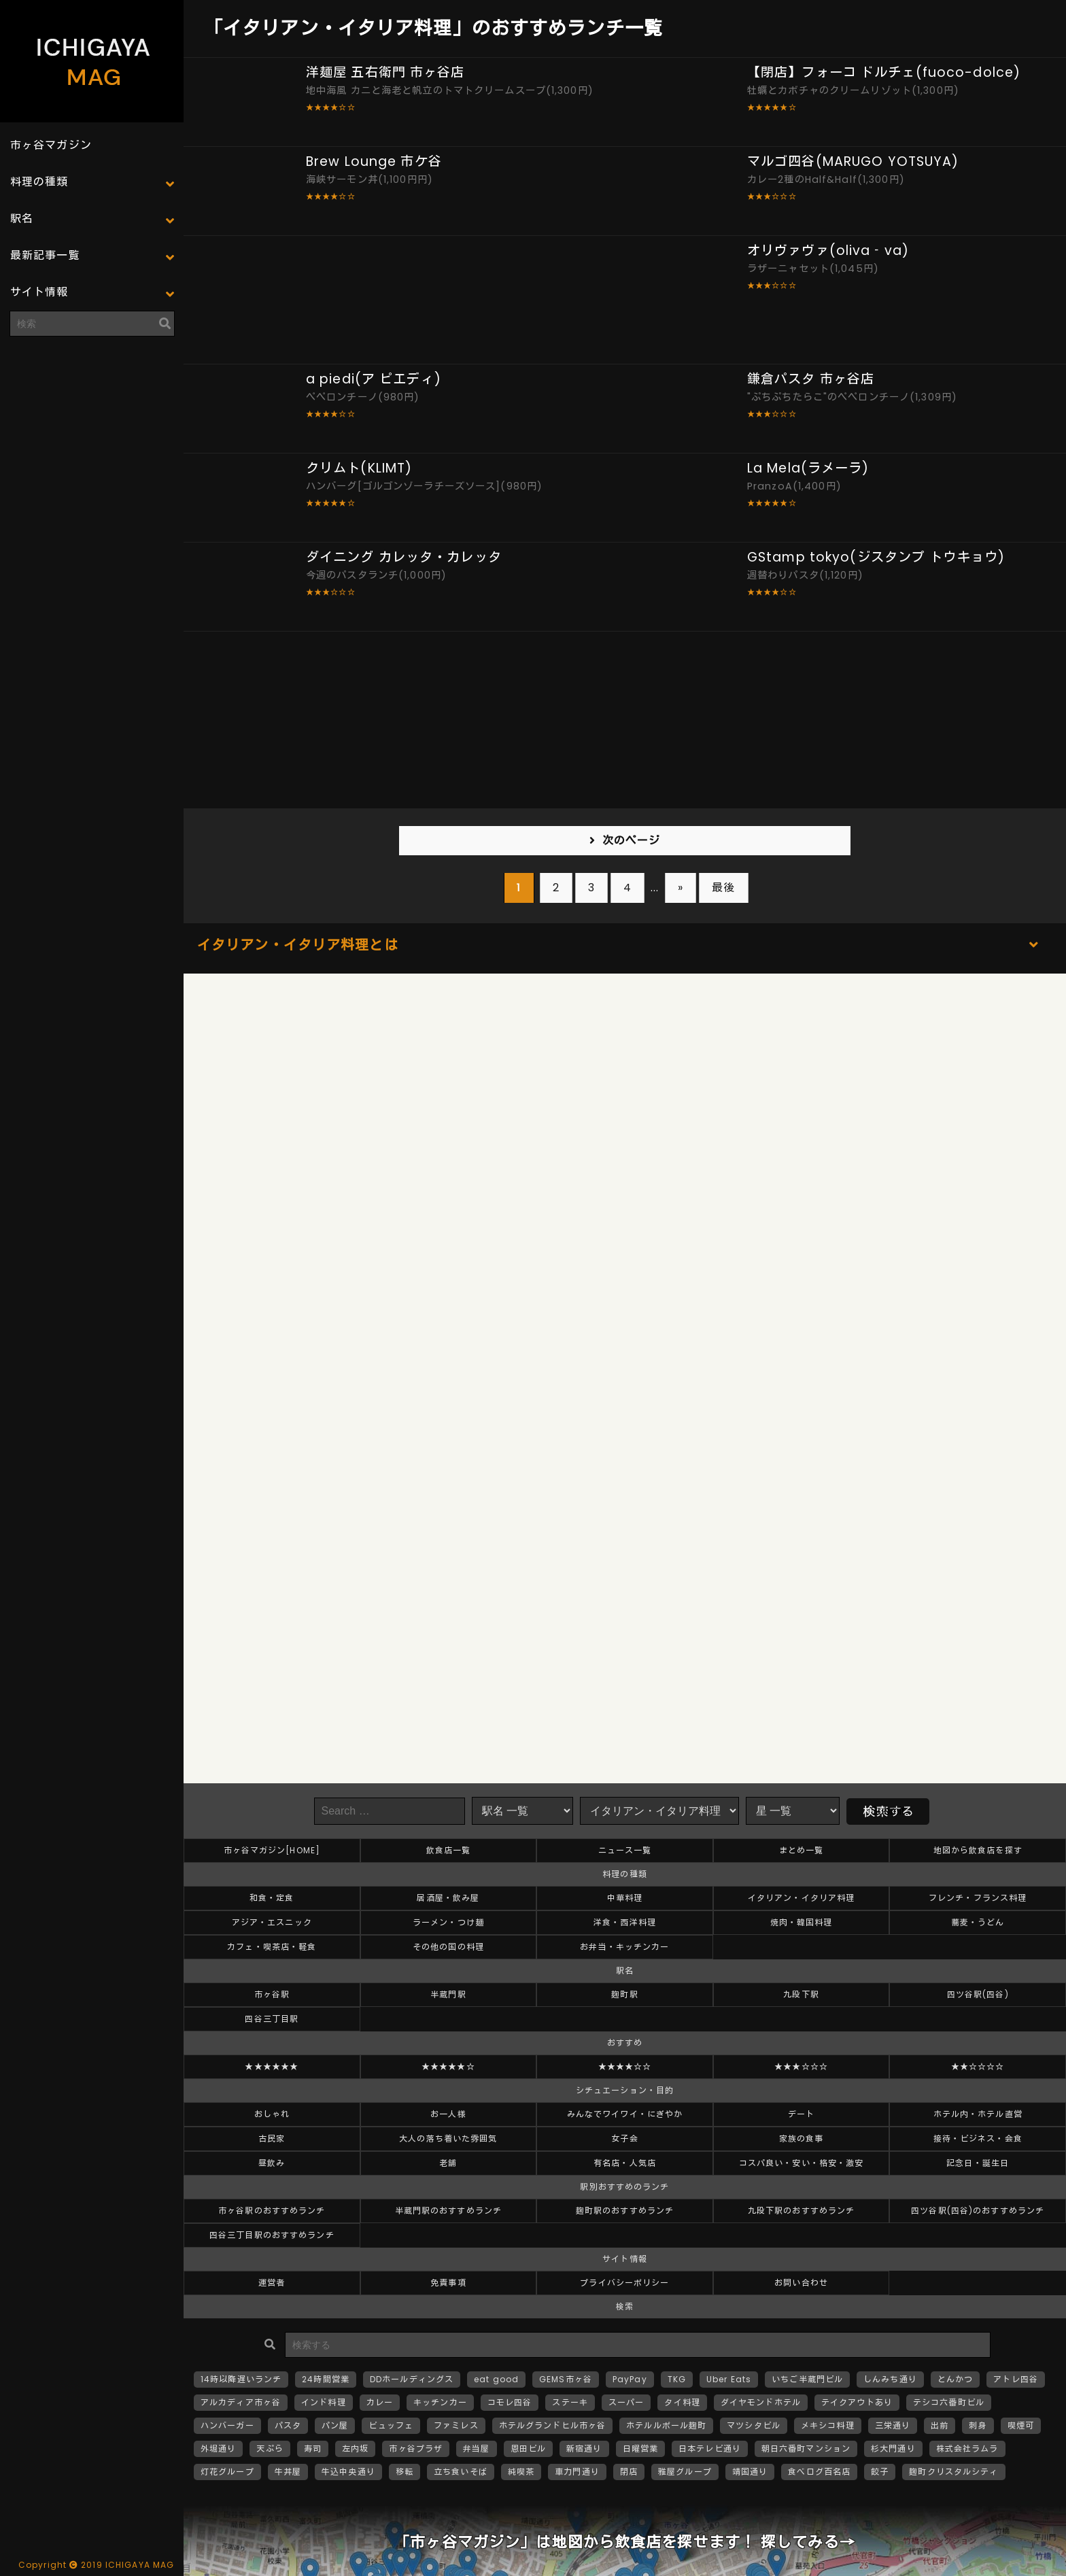 The image size is (1066, 2576). Describe the element at coordinates (955, 2379) in the screenshot. I see `とんかつ` at that location.